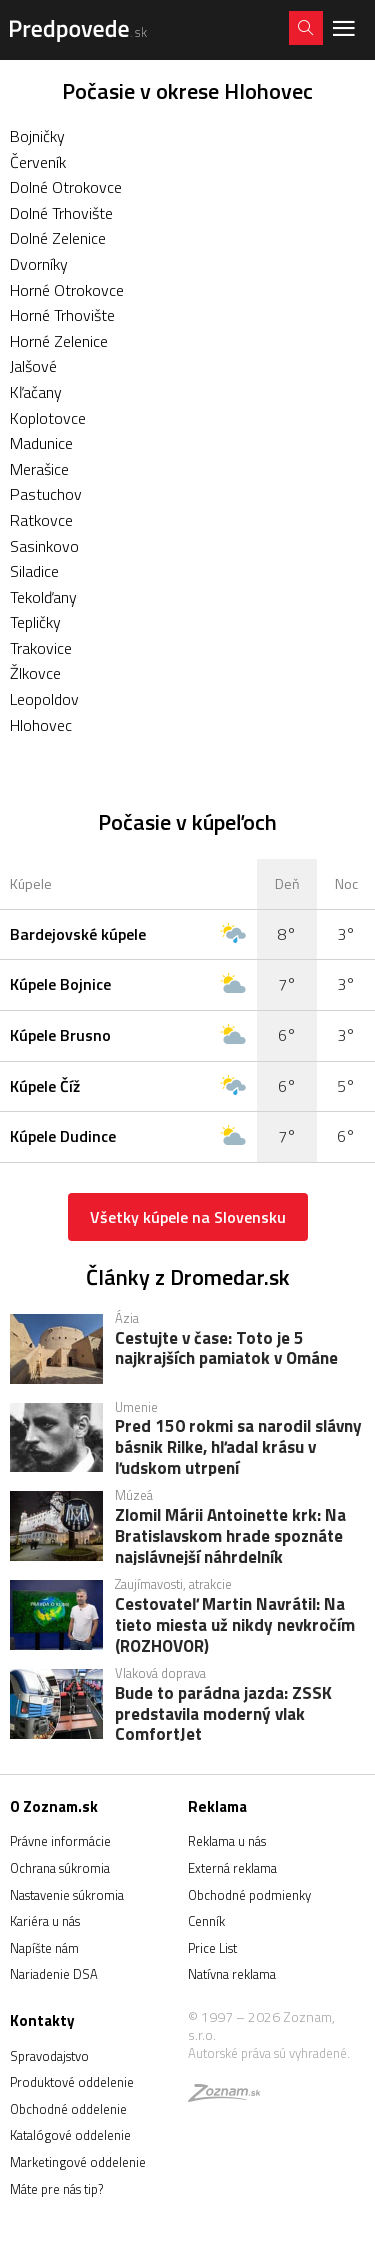 Image resolution: width=375 pixels, height=2242 pixels. Describe the element at coordinates (48, 418) in the screenshot. I see `Koplotovce` at that location.